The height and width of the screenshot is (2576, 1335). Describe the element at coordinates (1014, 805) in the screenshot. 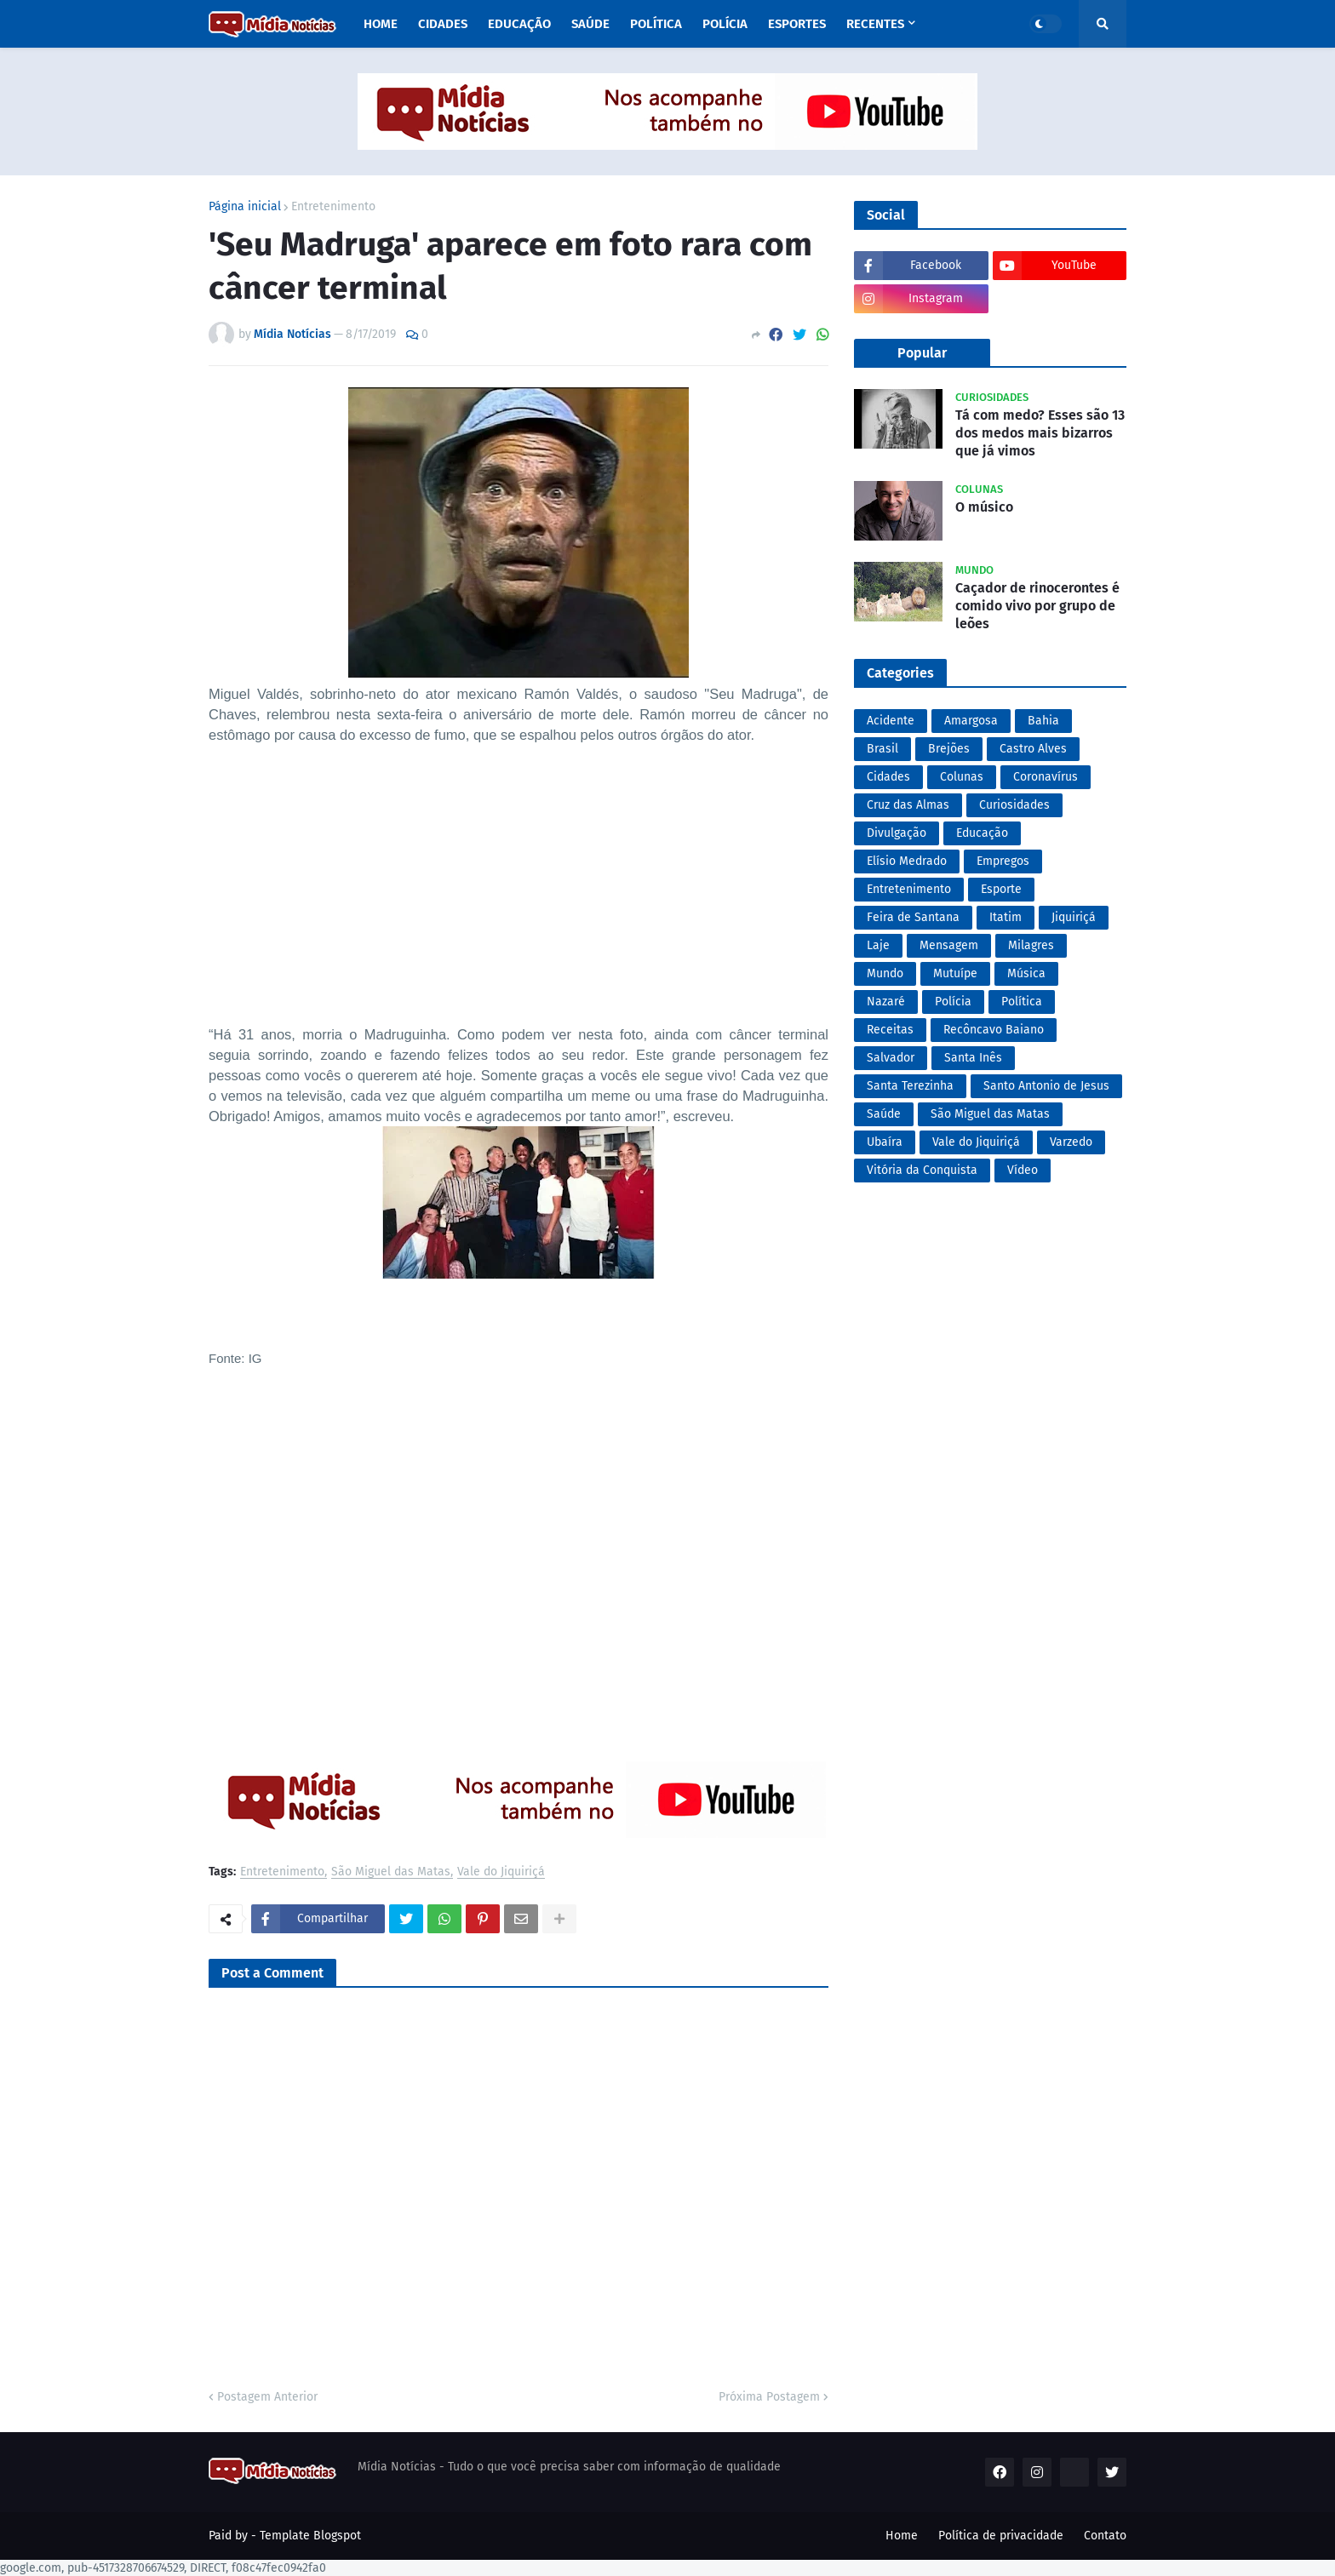

I see `Curiosidades` at that location.